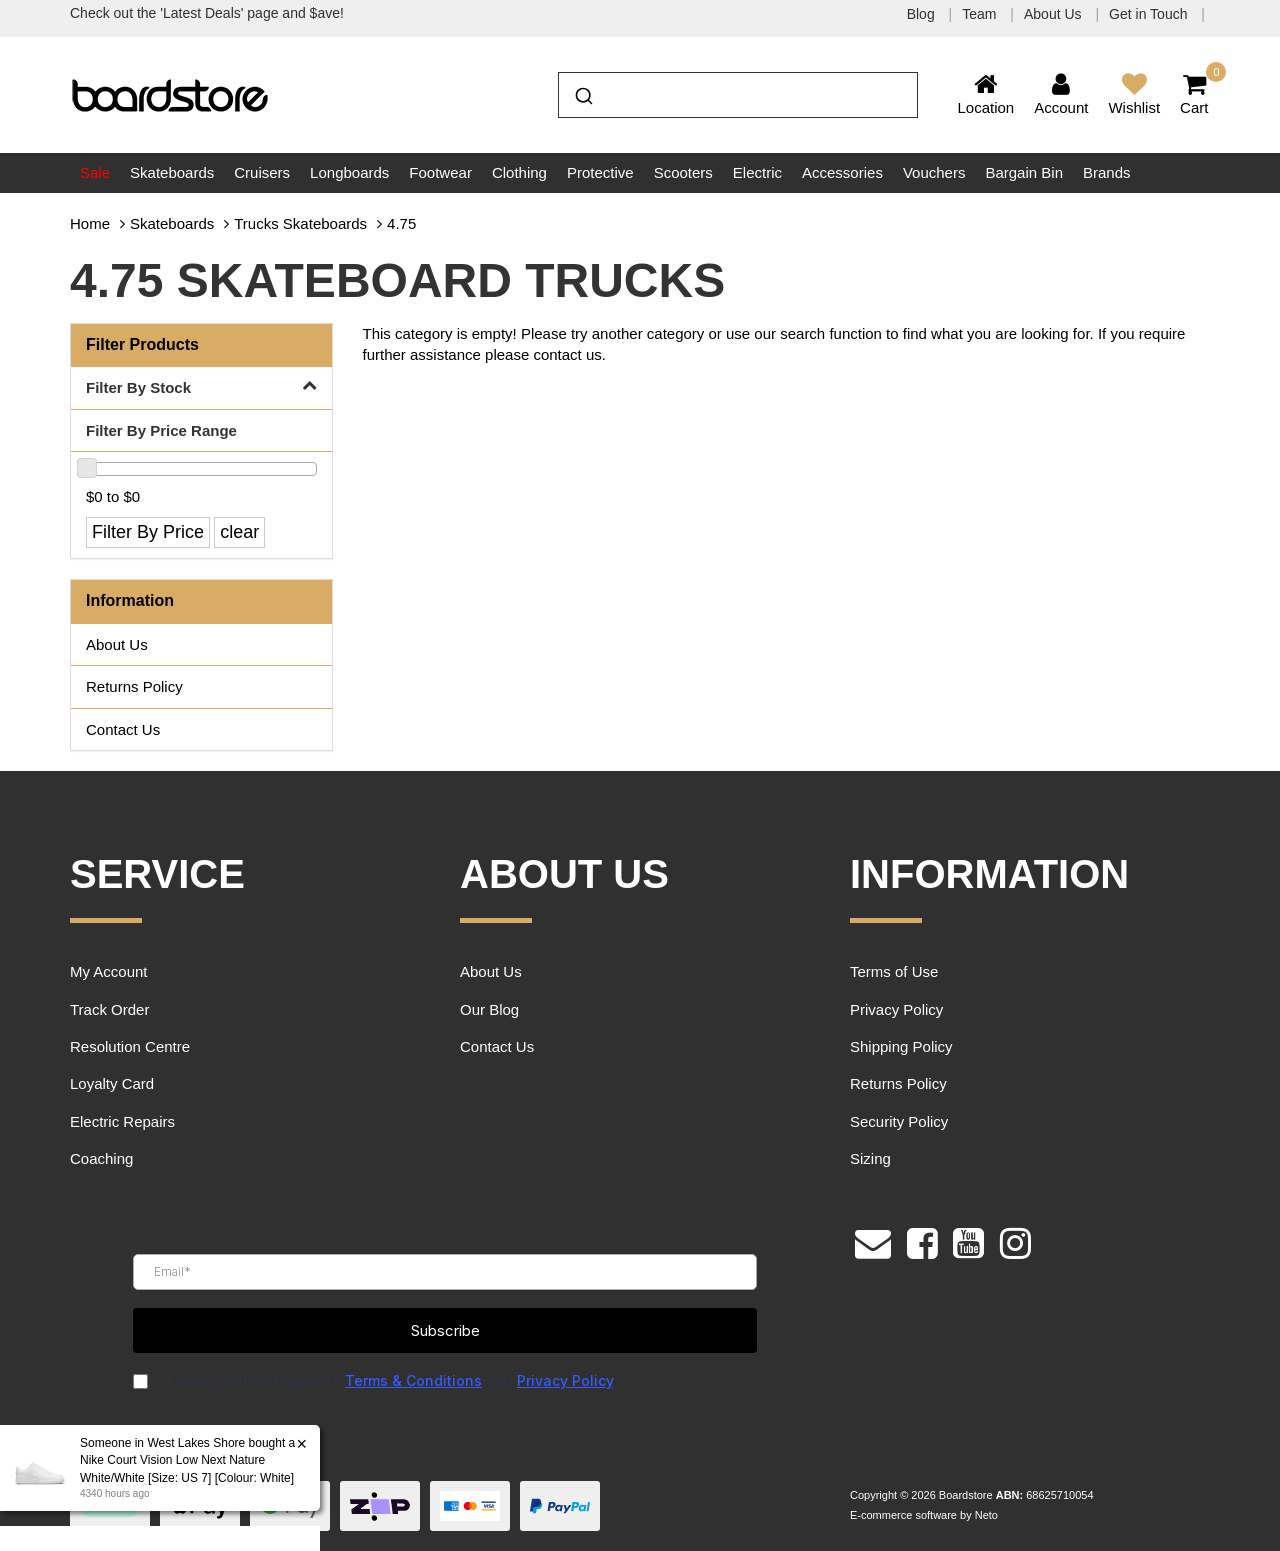 This screenshot has height=1551, width=1280. What do you see at coordinates (896, 1009) in the screenshot?
I see `Privacy Policy [link]` at bounding box center [896, 1009].